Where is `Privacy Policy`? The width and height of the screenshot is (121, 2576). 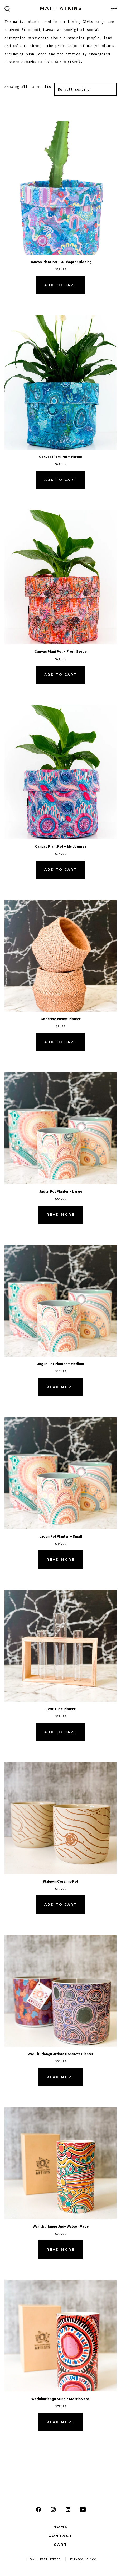
Privacy Policy is located at coordinates (83, 2559).